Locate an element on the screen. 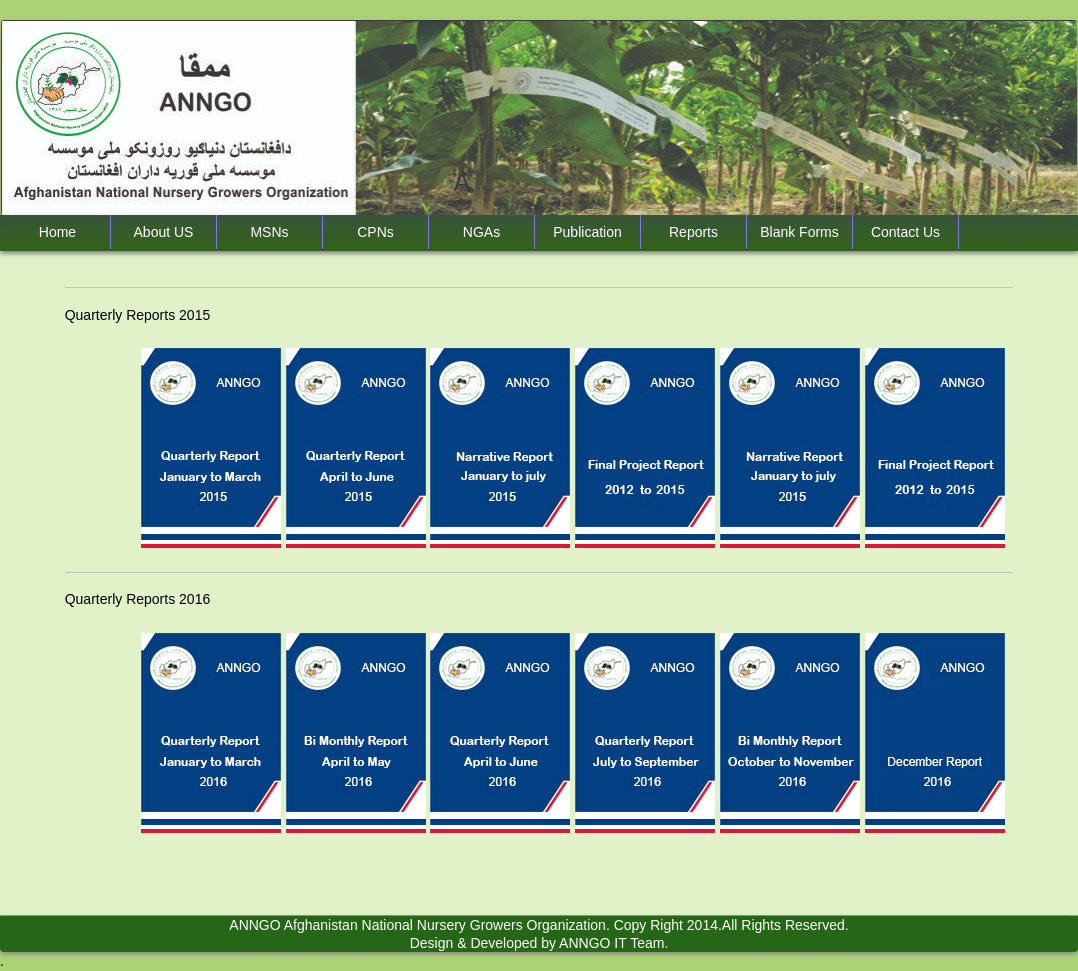 This screenshot has width=1078, height=971. Reports is located at coordinates (693, 232).